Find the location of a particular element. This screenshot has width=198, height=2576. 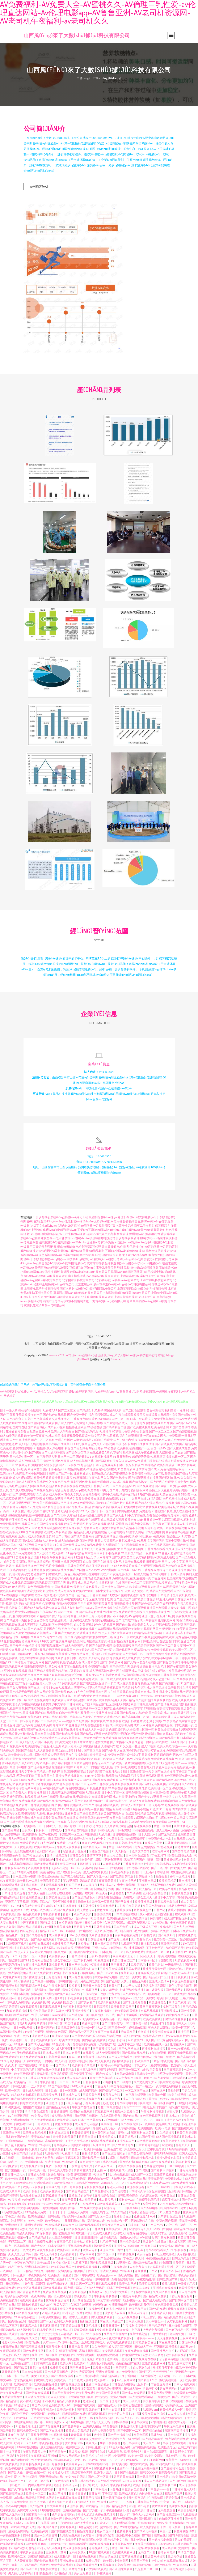

實(shí)驗(yàn)室設(shè)備 is located at coordinates (117, 1243).